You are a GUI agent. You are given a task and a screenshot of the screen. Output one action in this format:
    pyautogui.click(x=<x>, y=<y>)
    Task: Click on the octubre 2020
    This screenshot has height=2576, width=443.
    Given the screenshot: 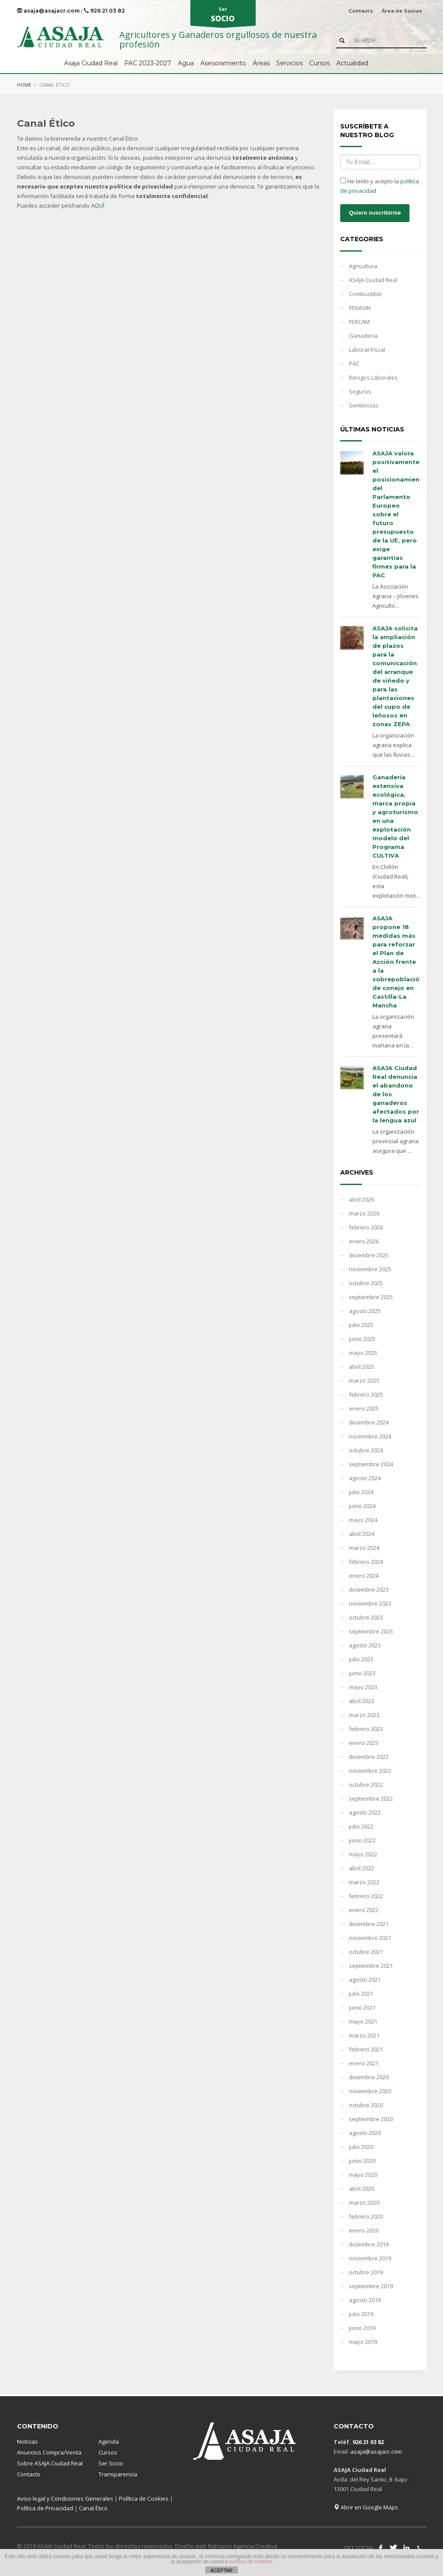 What is the action you would take?
    pyautogui.click(x=366, y=2105)
    